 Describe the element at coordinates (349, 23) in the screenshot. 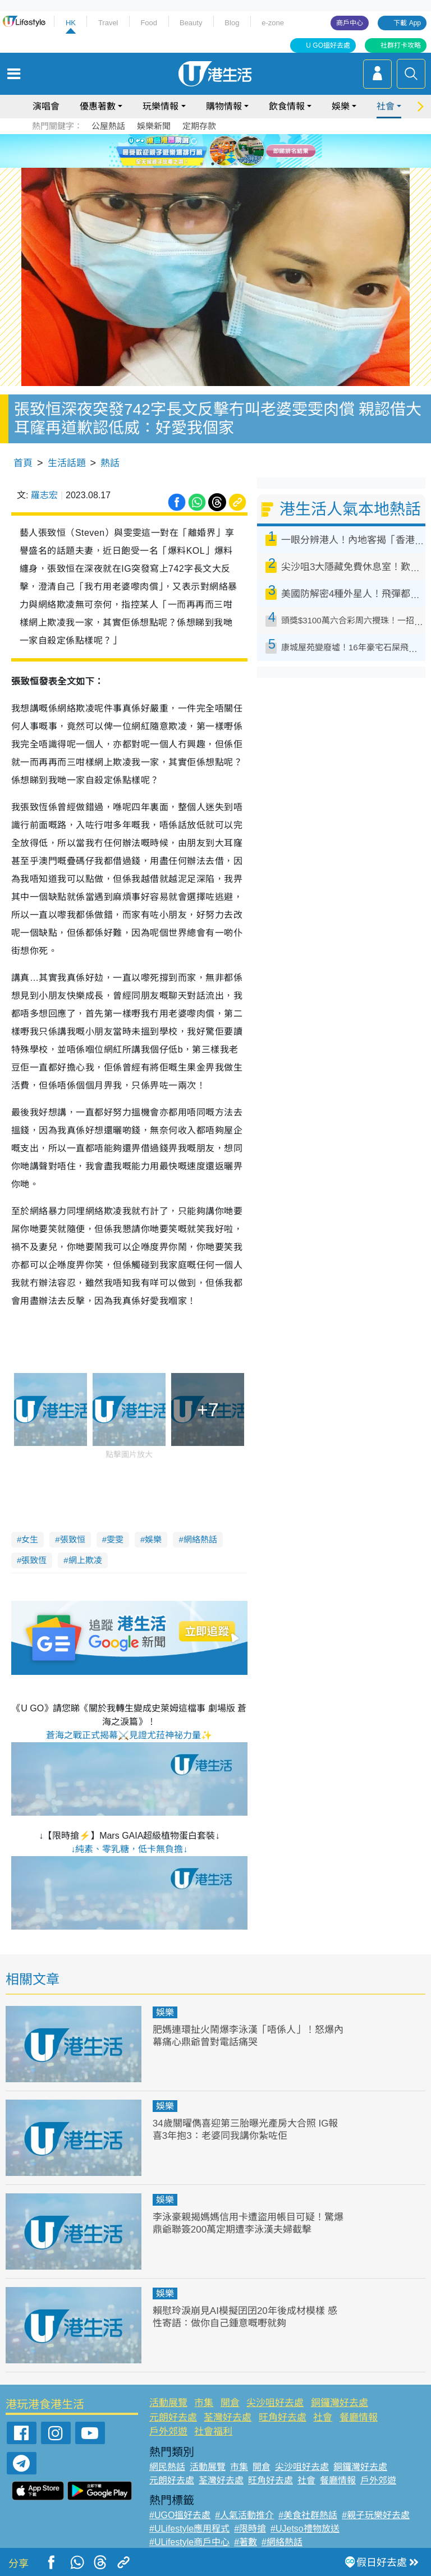

I see `商戶中心` at that location.